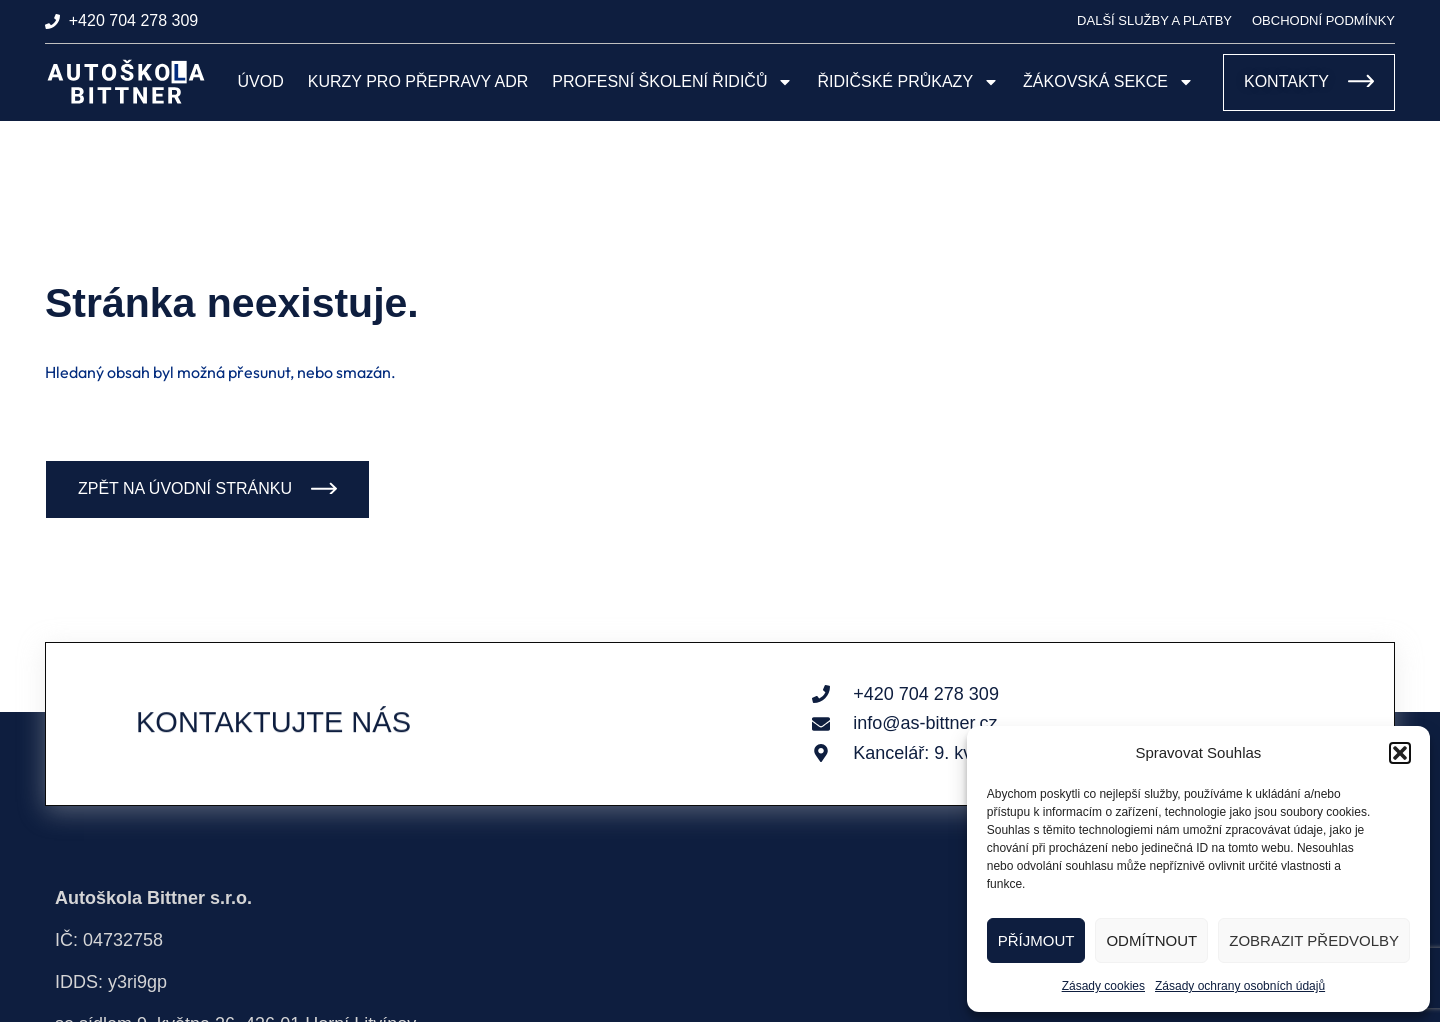 The image size is (1440, 1022). Describe the element at coordinates (1151, 940) in the screenshot. I see `Odmítnout` at that location.